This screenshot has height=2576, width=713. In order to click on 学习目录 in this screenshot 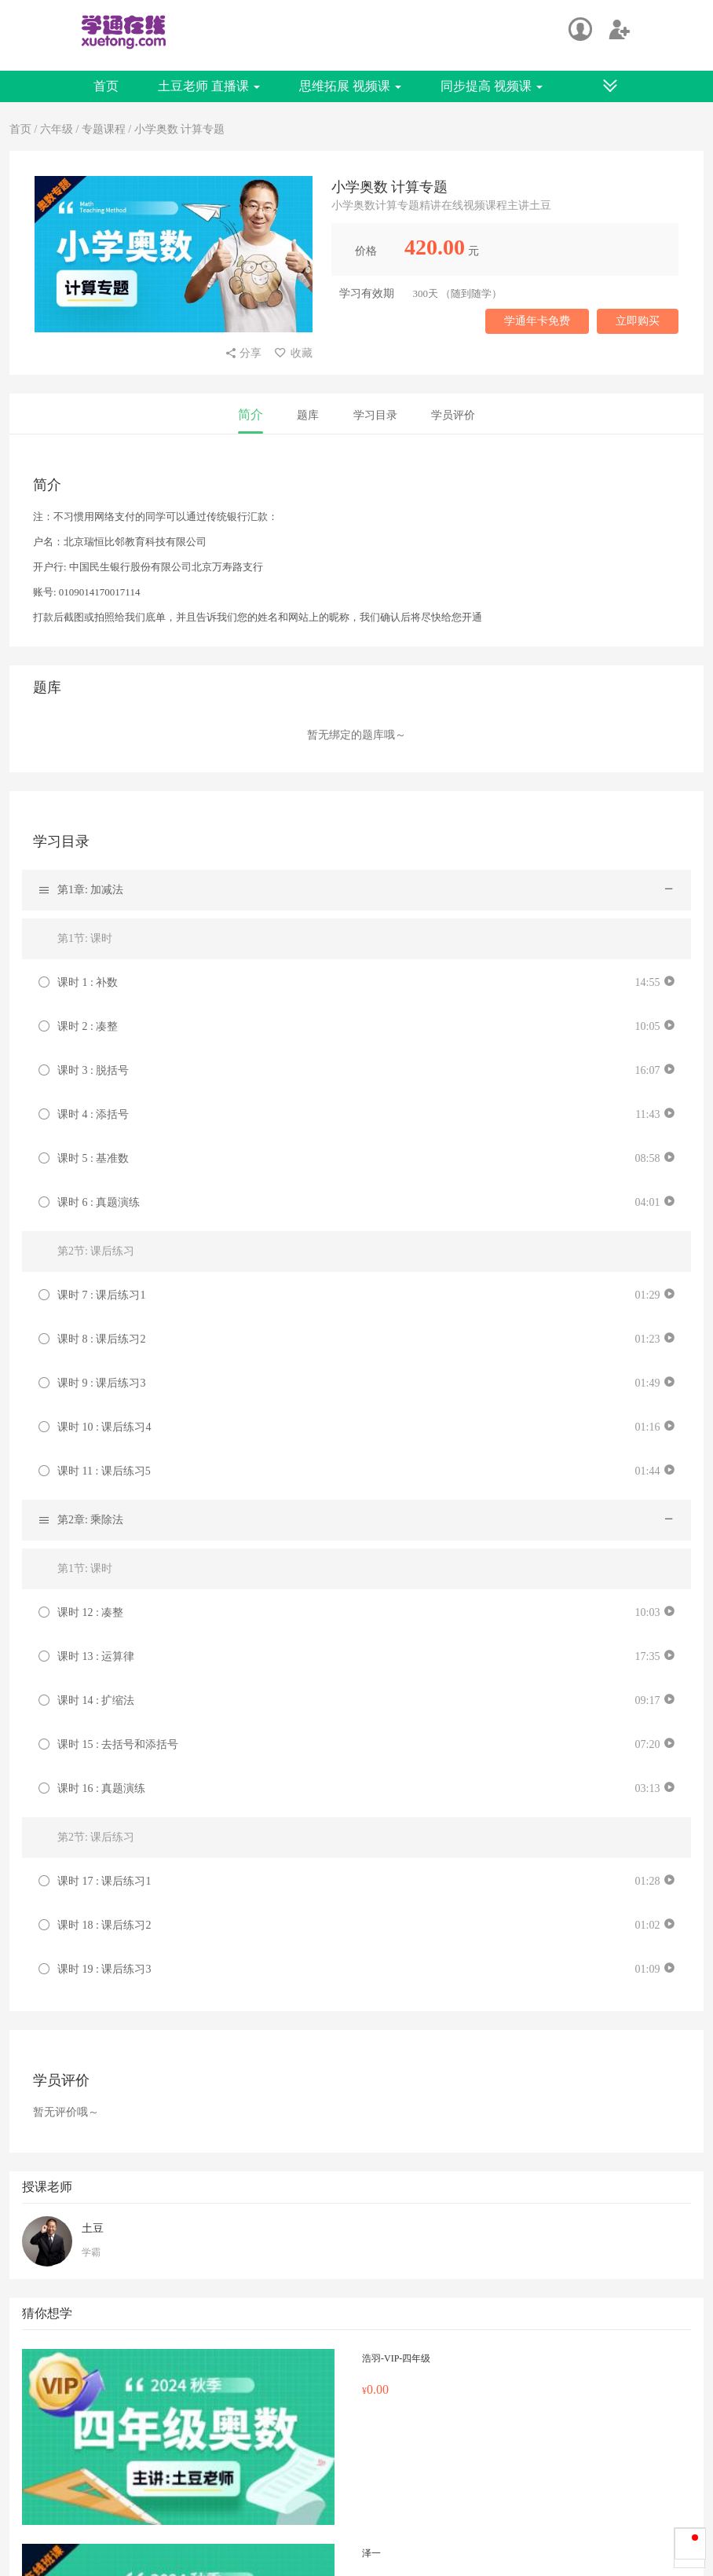, I will do `click(375, 415)`.